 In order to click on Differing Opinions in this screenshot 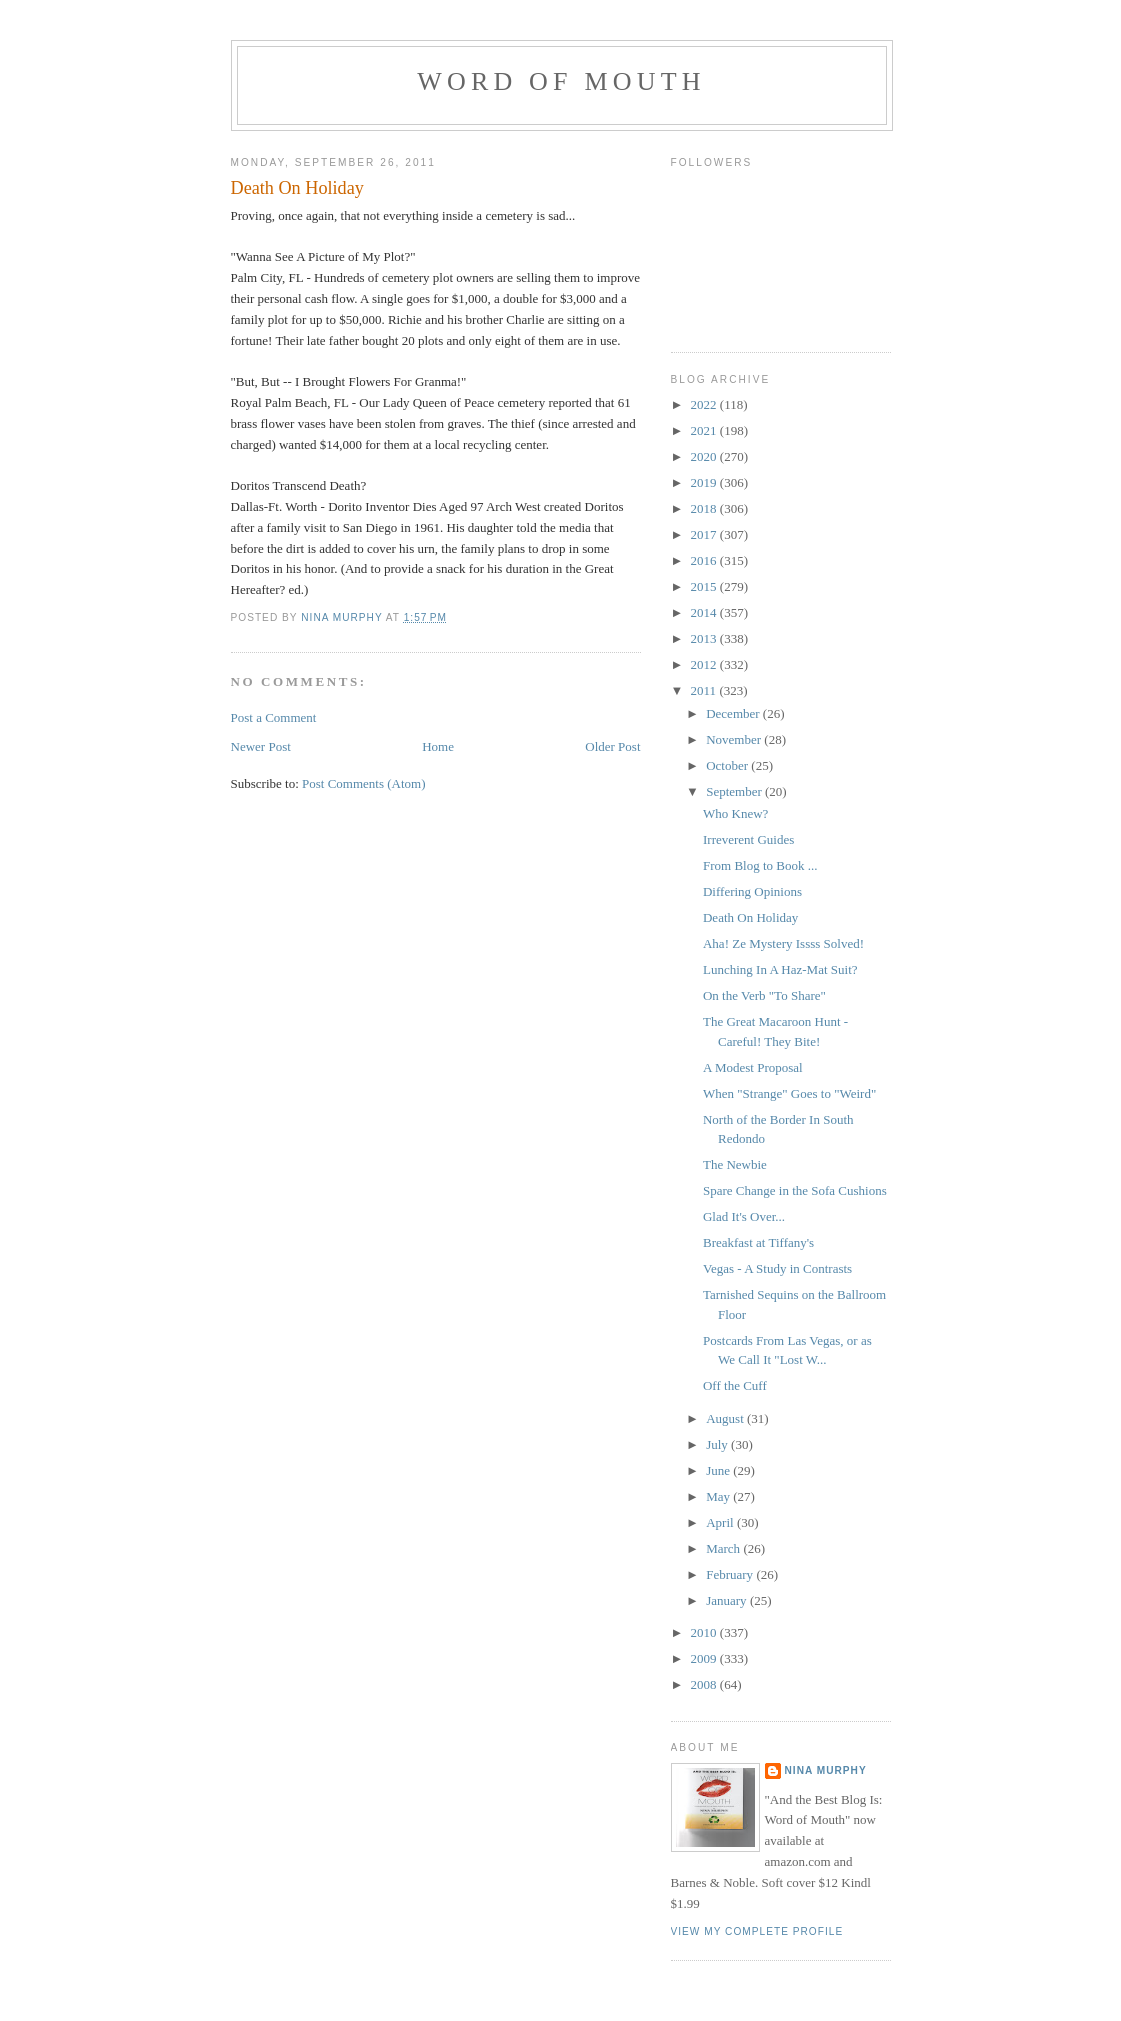, I will do `click(752, 891)`.